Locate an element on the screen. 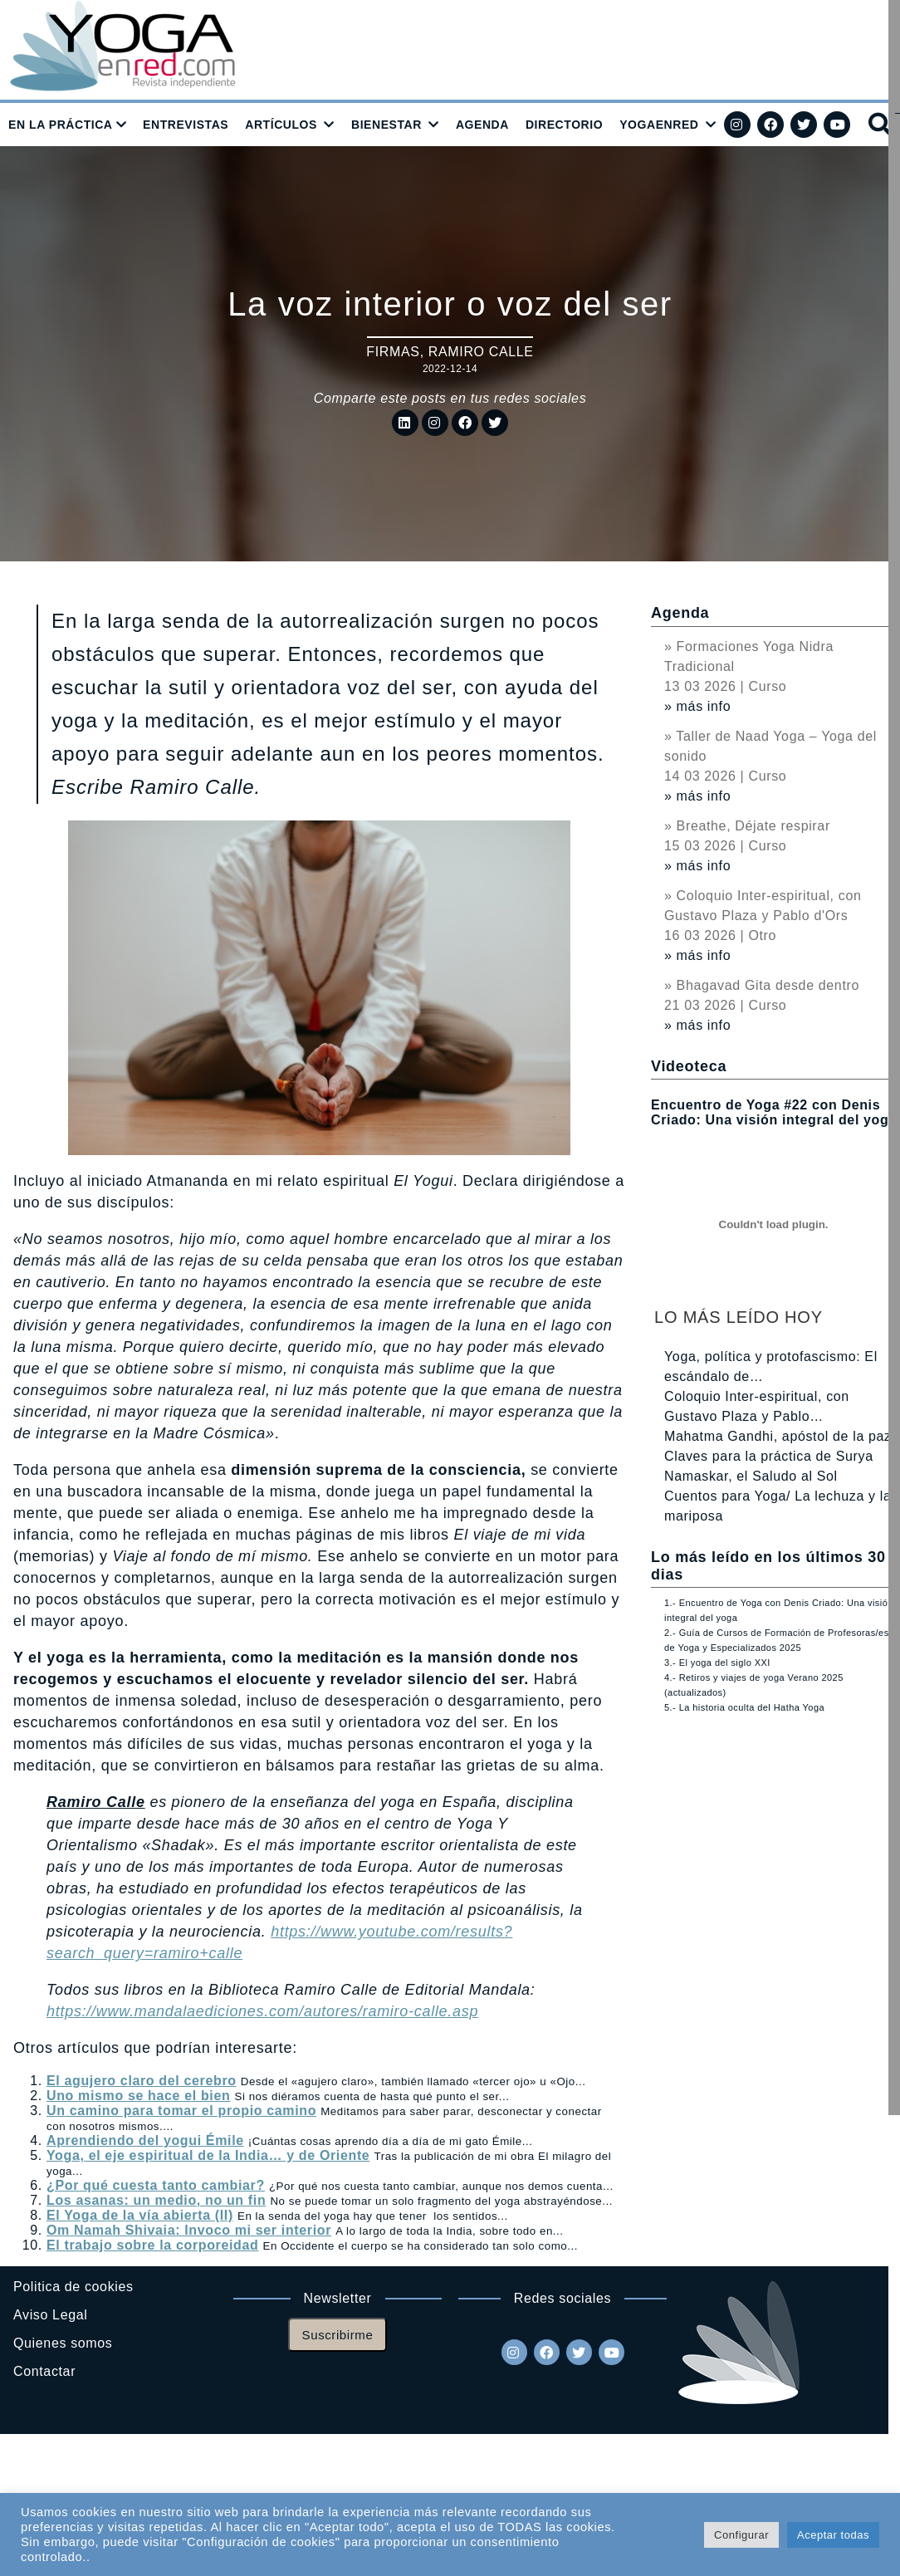 The image size is (900, 2576). Quienes somos is located at coordinates (62, 2343).